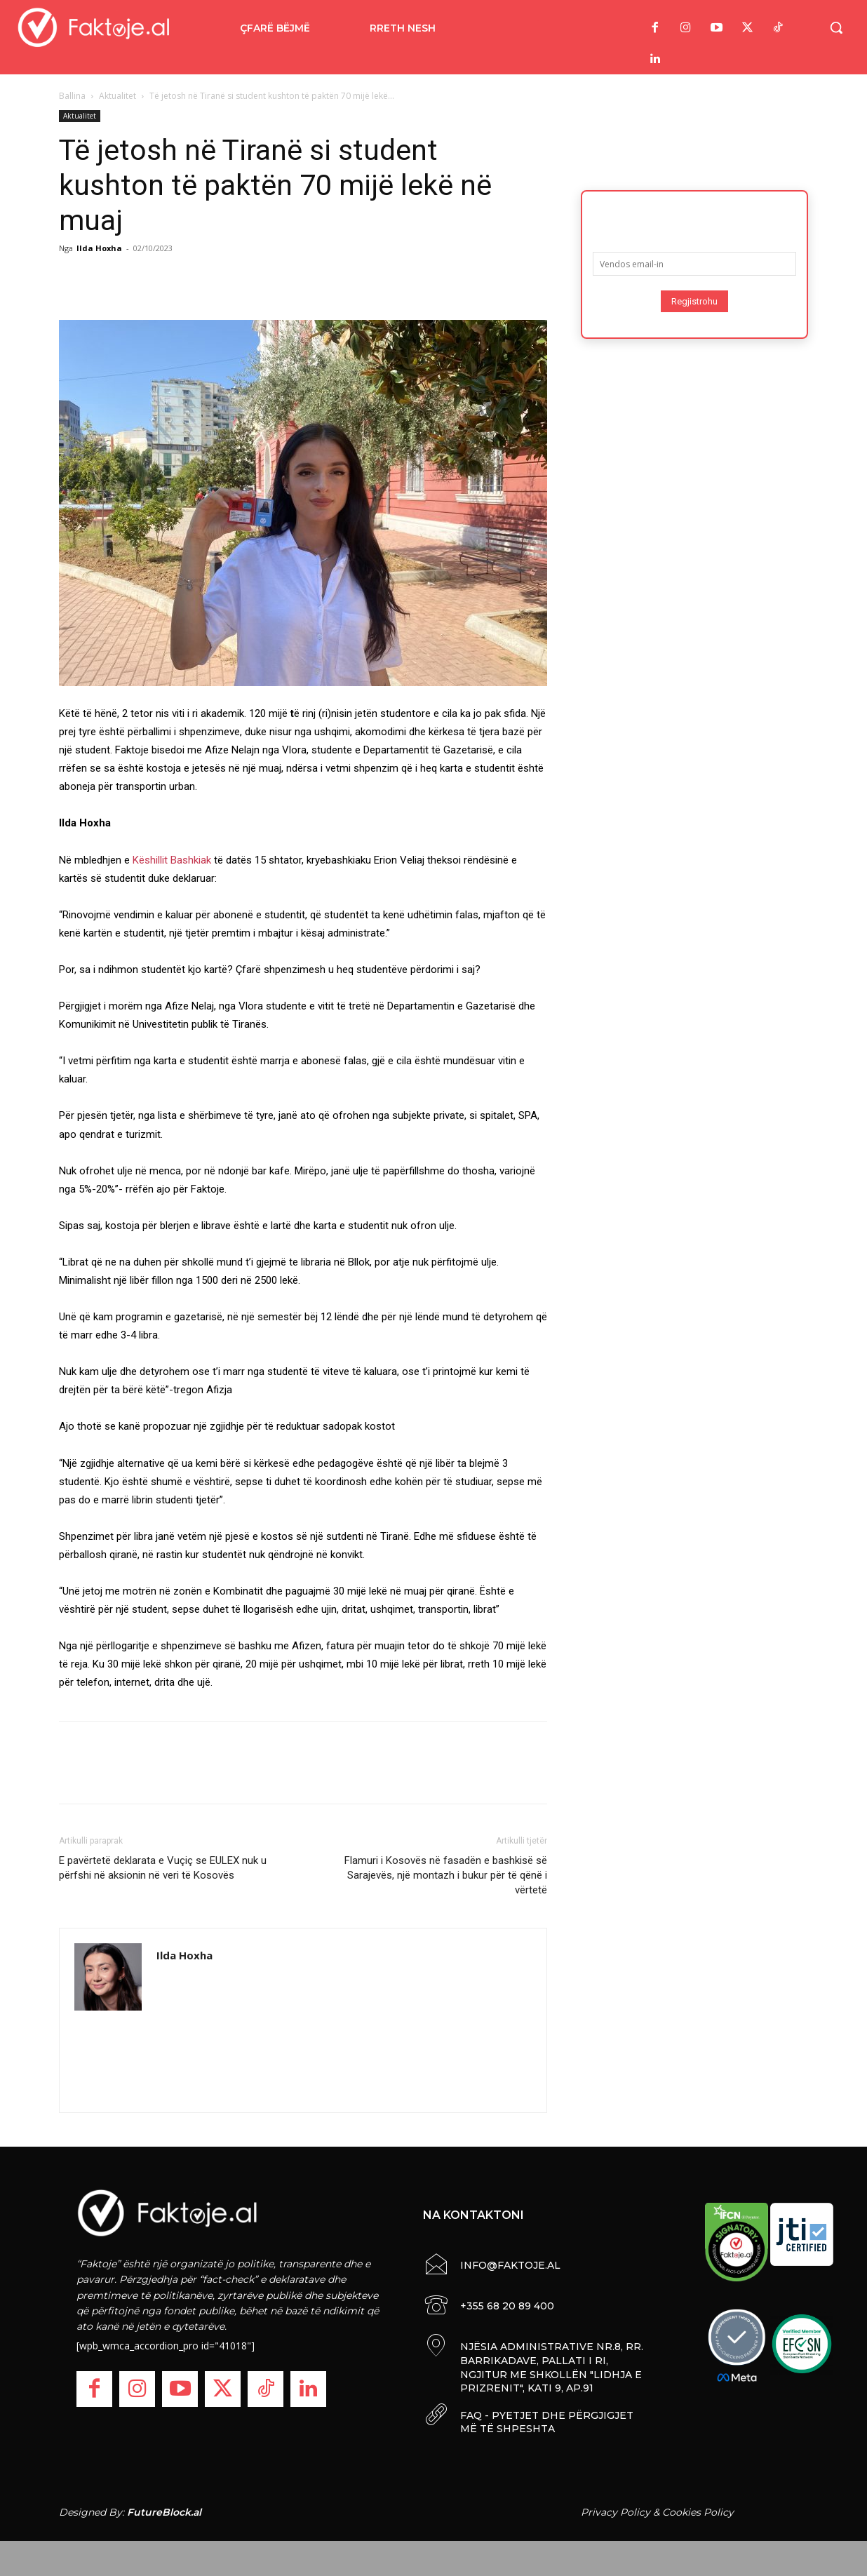 This screenshot has height=2576, width=867. Describe the element at coordinates (172, 860) in the screenshot. I see `Këshillit Bashkiak` at that location.